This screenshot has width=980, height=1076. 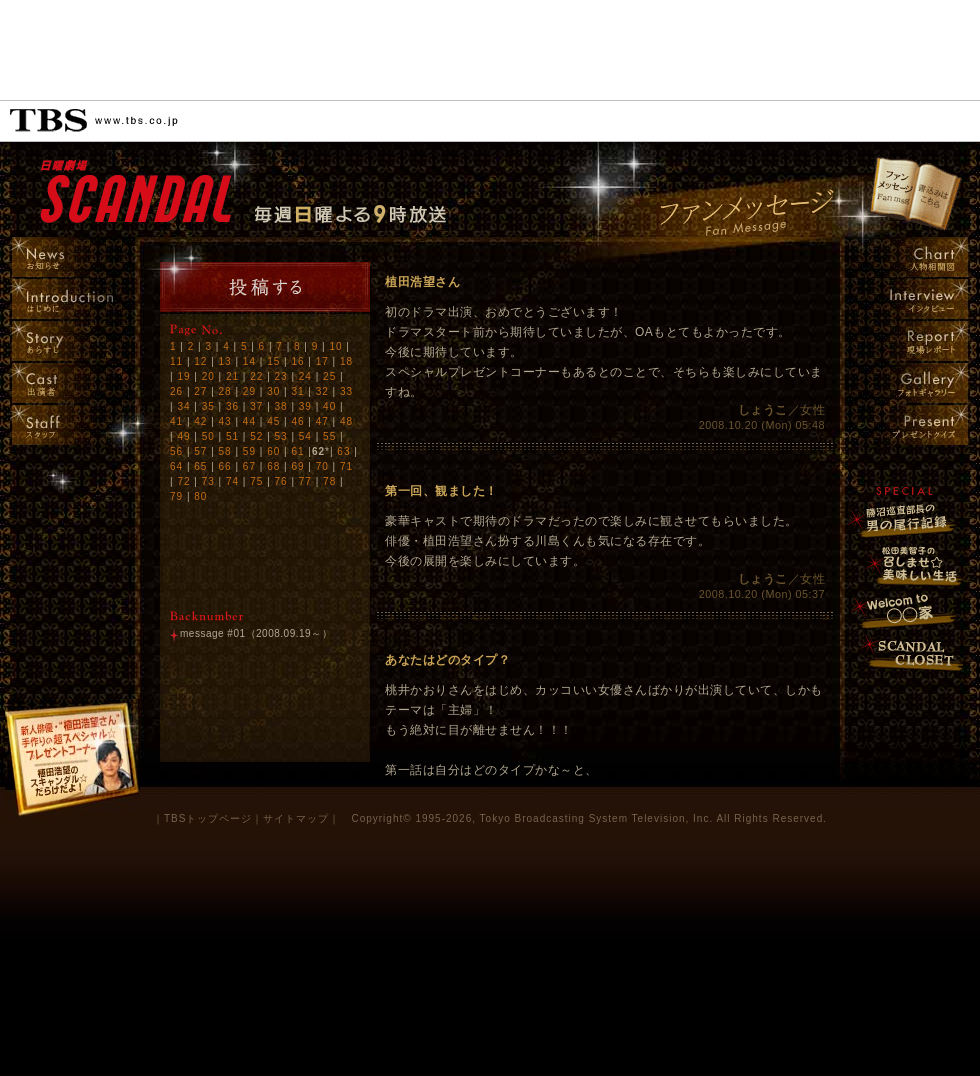 I want to click on 71, so click(x=346, y=466).